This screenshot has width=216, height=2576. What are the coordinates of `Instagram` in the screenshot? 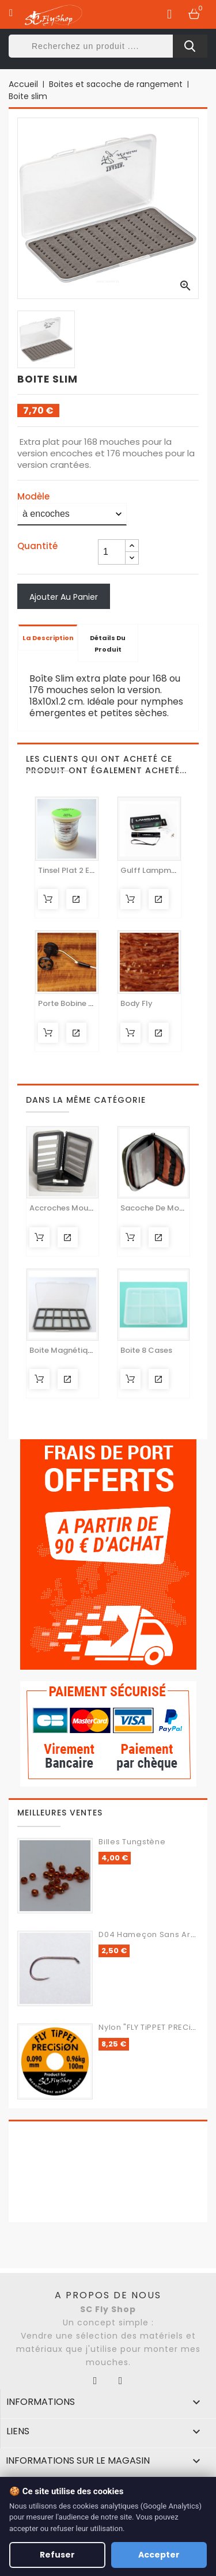 It's located at (120, 2380).